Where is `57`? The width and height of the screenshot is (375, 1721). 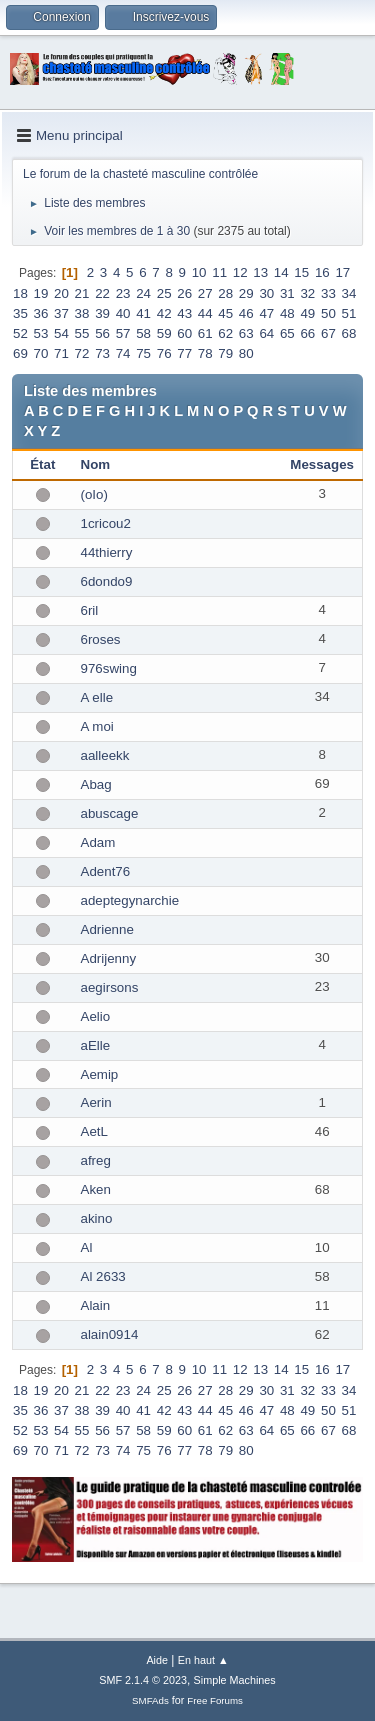
57 is located at coordinates (123, 333).